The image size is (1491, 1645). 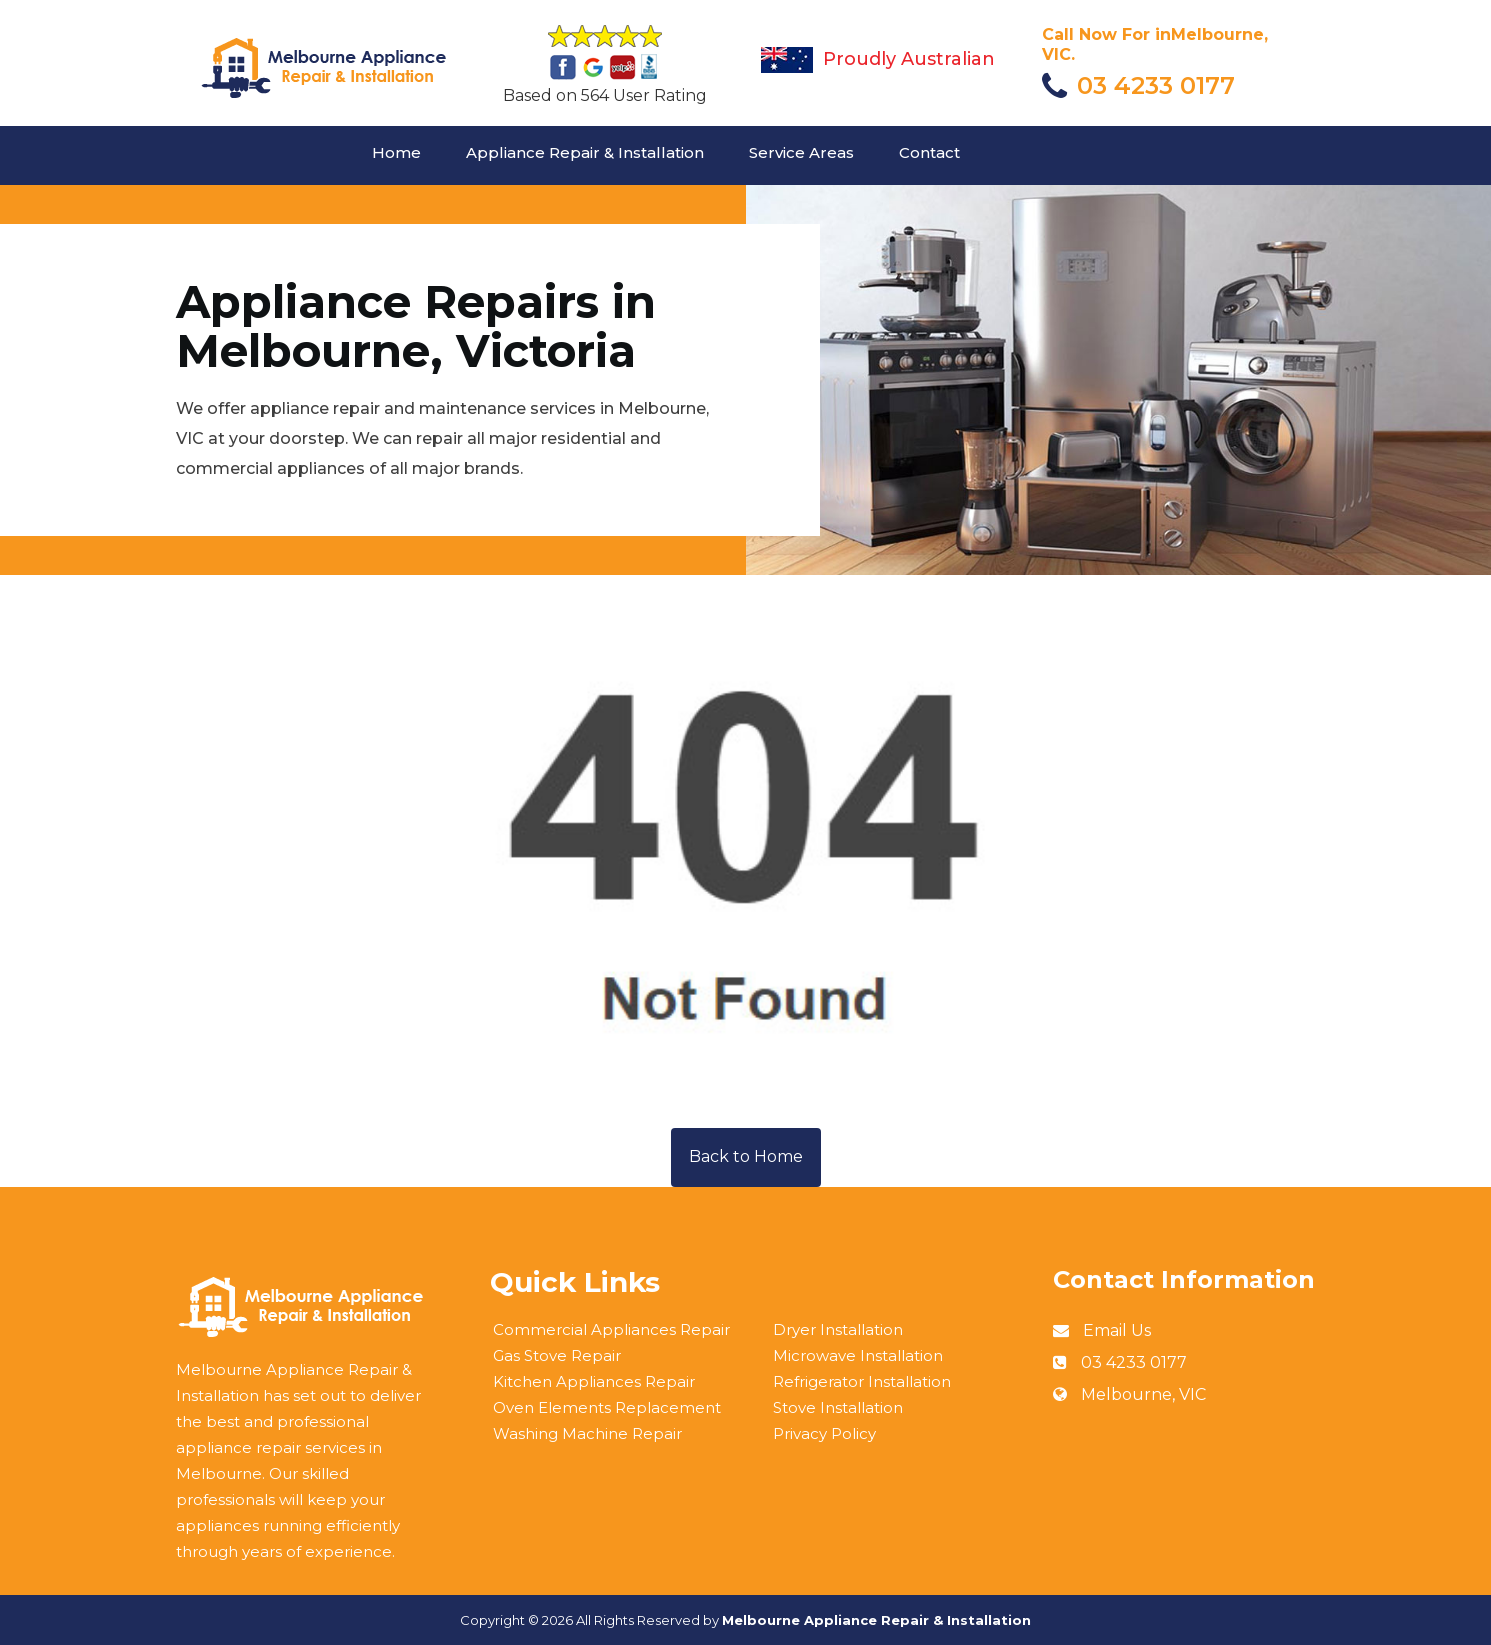 What do you see at coordinates (929, 152) in the screenshot?
I see `Contact` at bounding box center [929, 152].